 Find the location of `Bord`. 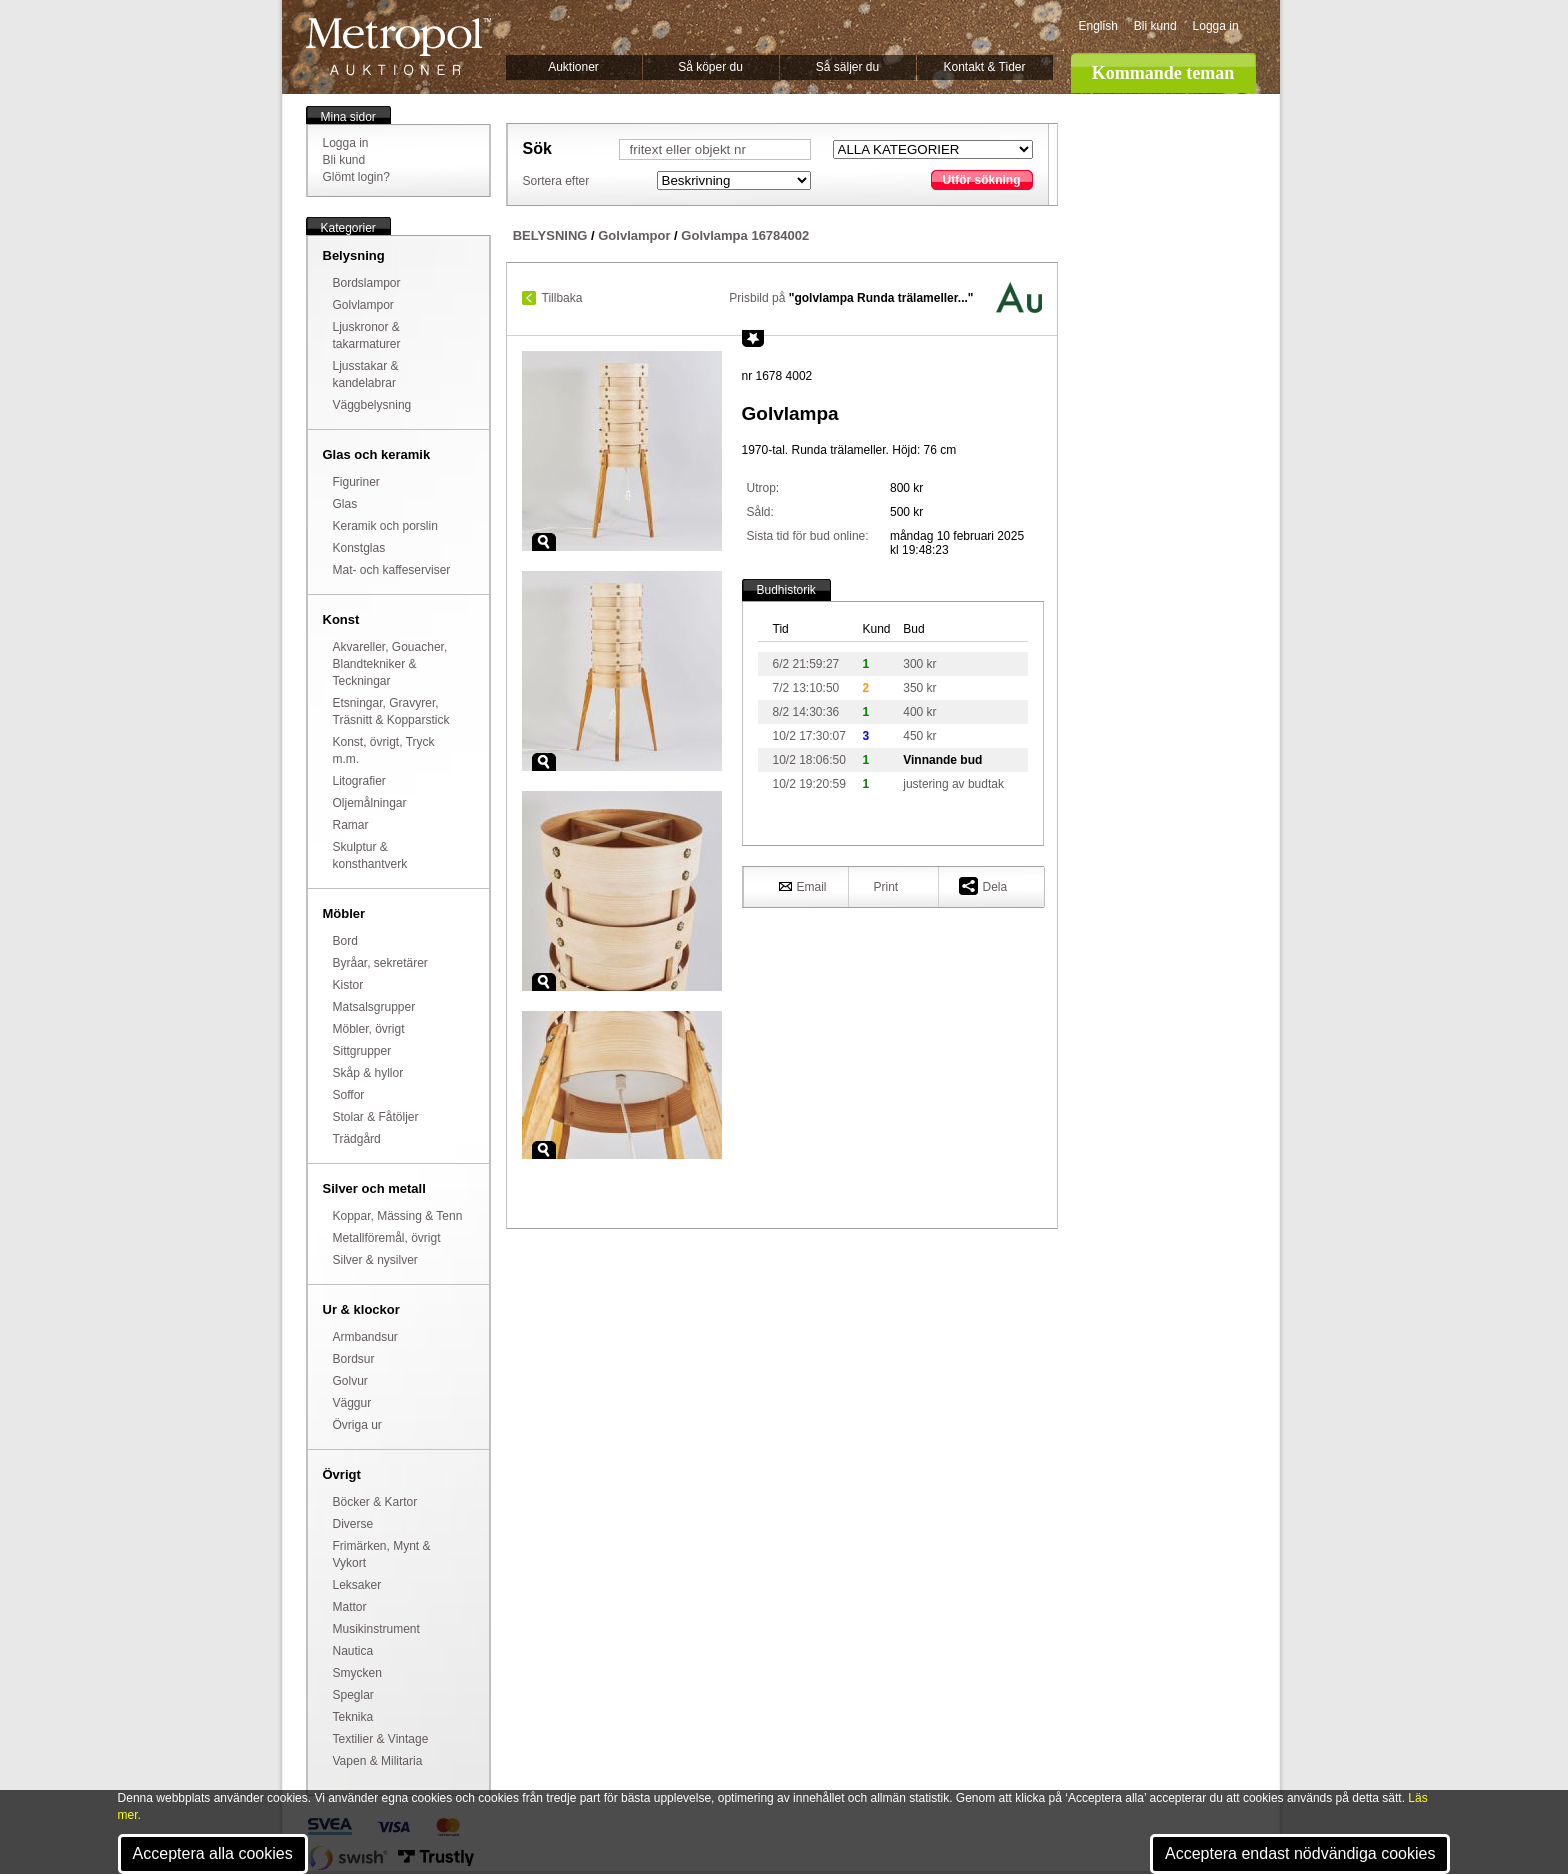

Bord is located at coordinates (345, 941).